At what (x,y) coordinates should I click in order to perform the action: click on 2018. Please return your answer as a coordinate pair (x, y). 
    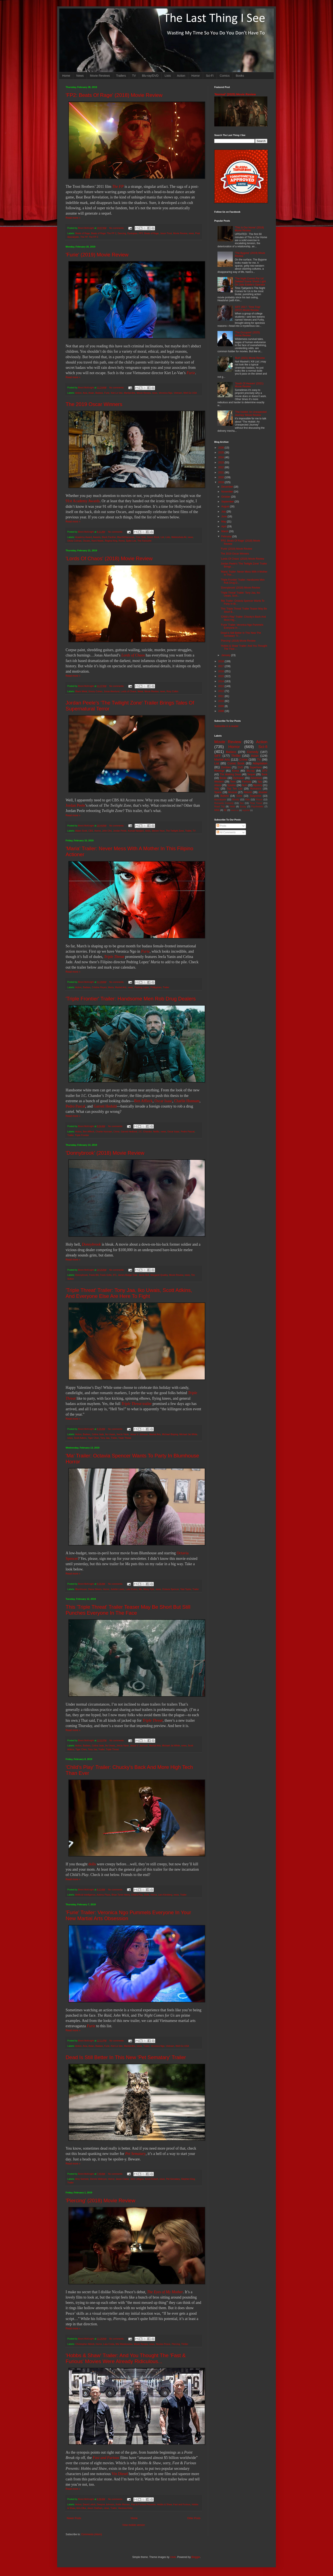
    Looking at the image, I should click on (221, 661).